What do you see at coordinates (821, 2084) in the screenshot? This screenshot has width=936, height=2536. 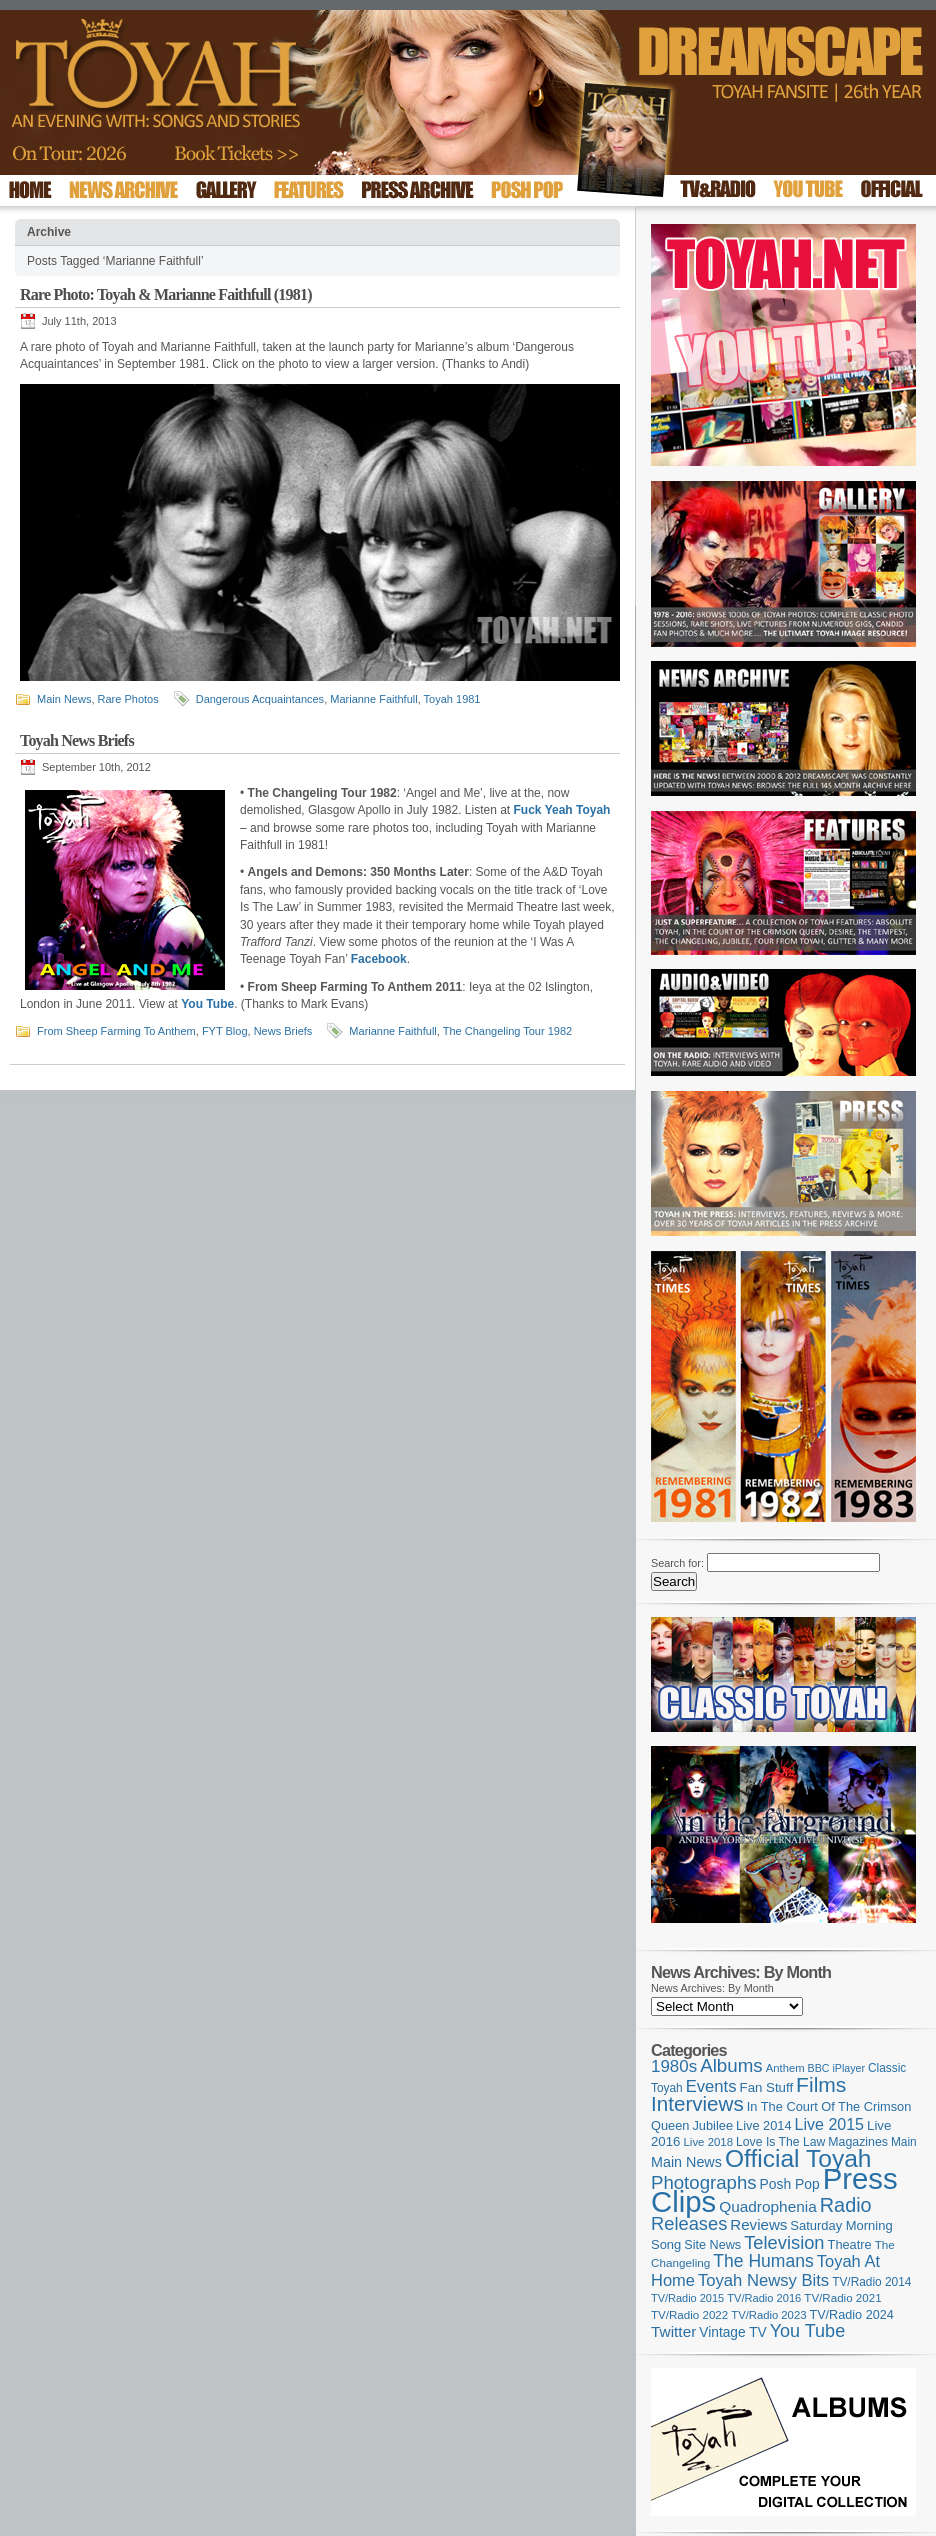 I see `Films [Films (429 items)]` at bounding box center [821, 2084].